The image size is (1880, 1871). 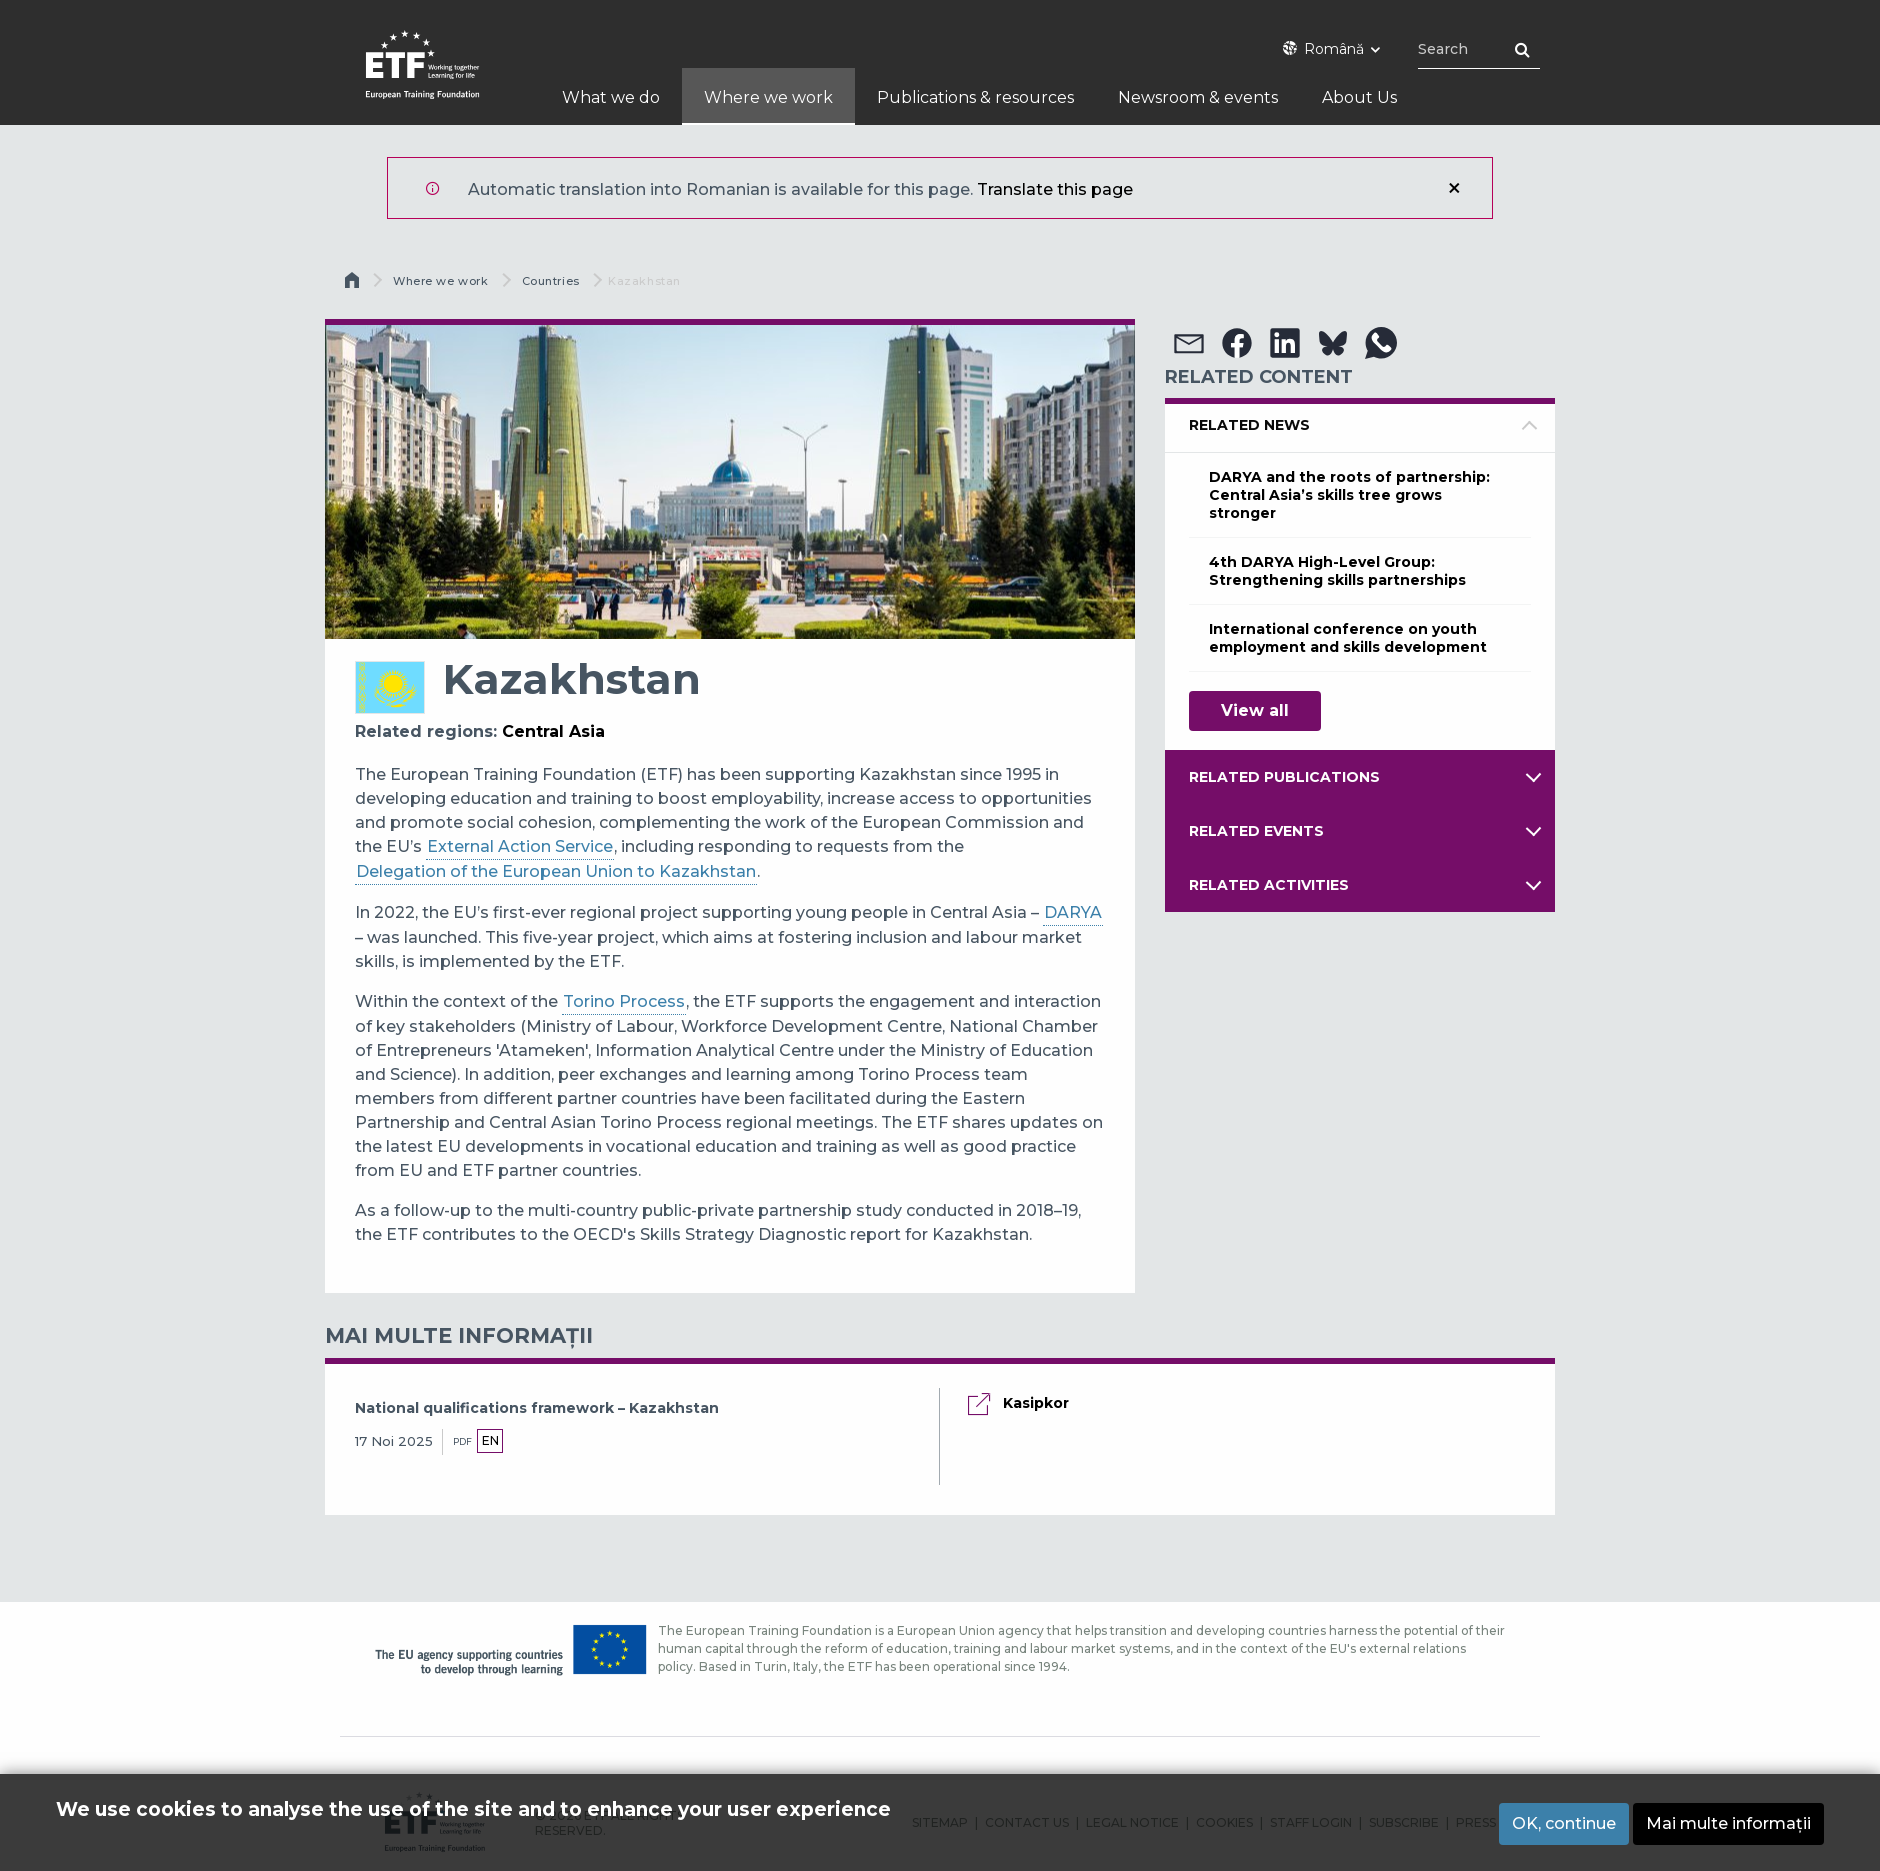 I want to click on What we do [menuitem], so click(x=611, y=97).